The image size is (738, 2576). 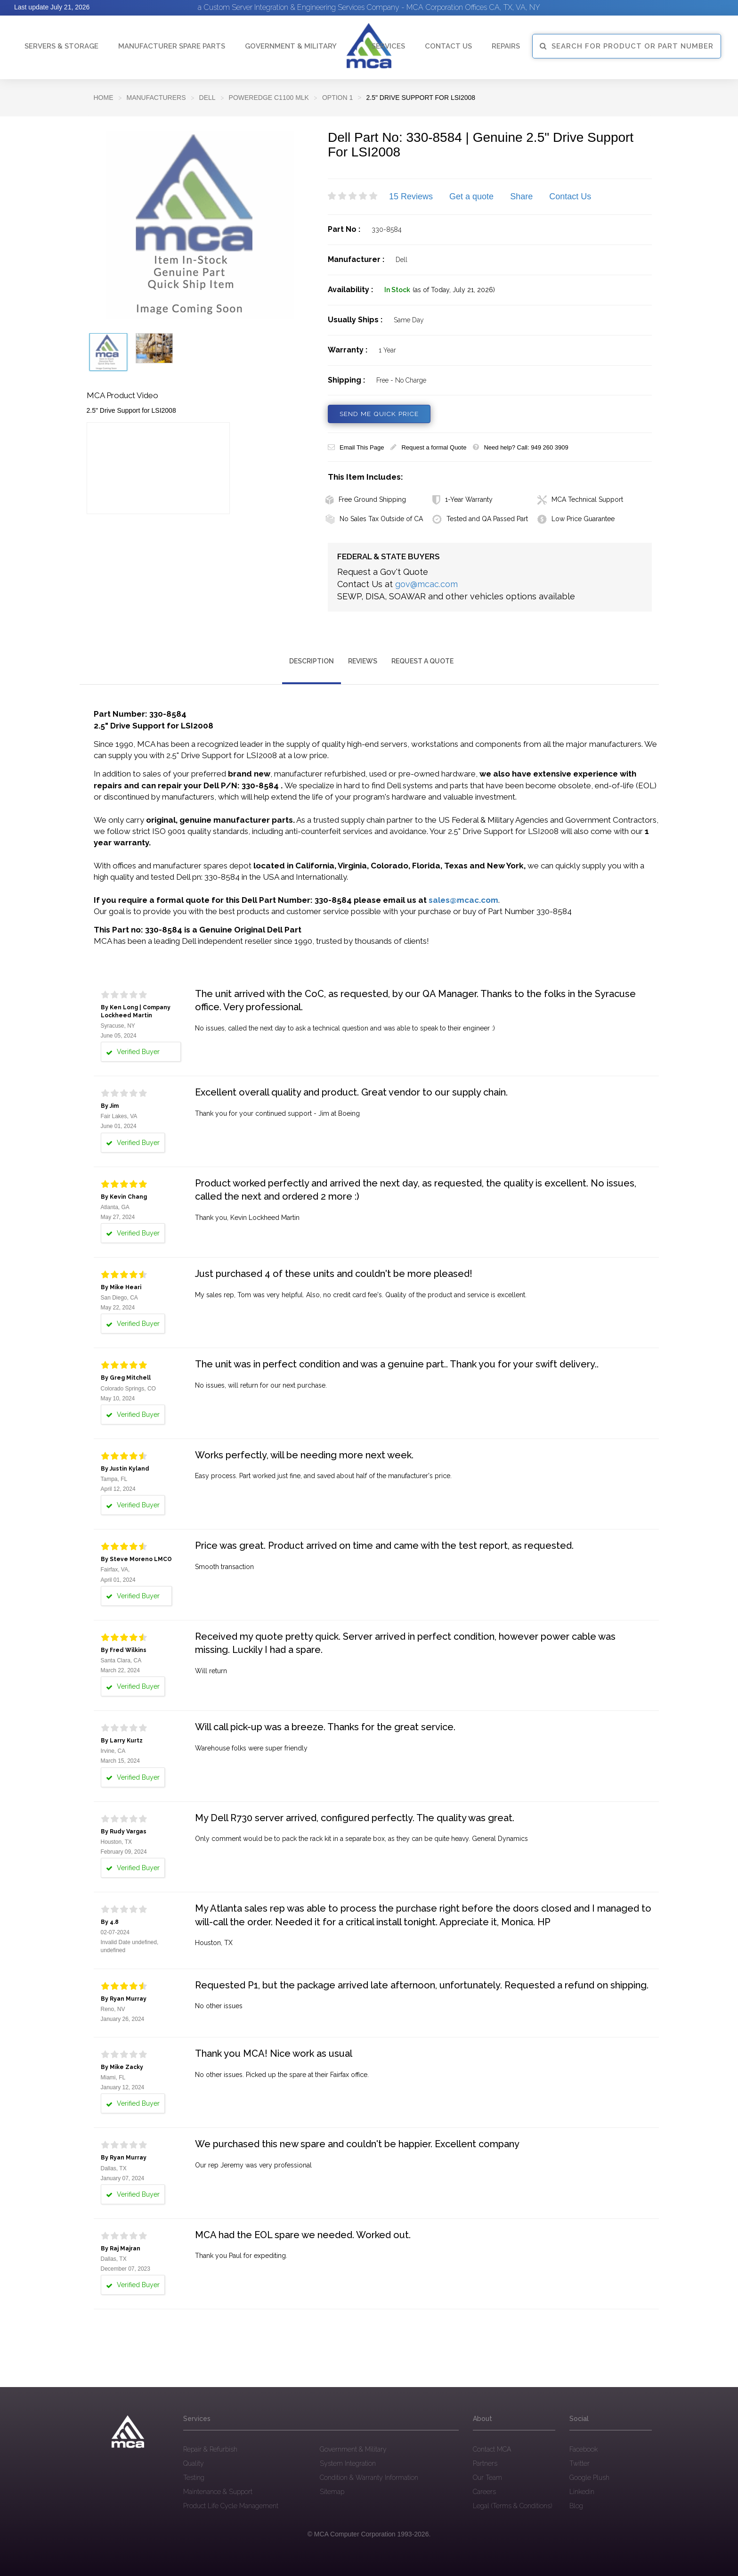 What do you see at coordinates (583, 2449) in the screenshot?
I see `Facebook` at bounding box center [583, 2449].